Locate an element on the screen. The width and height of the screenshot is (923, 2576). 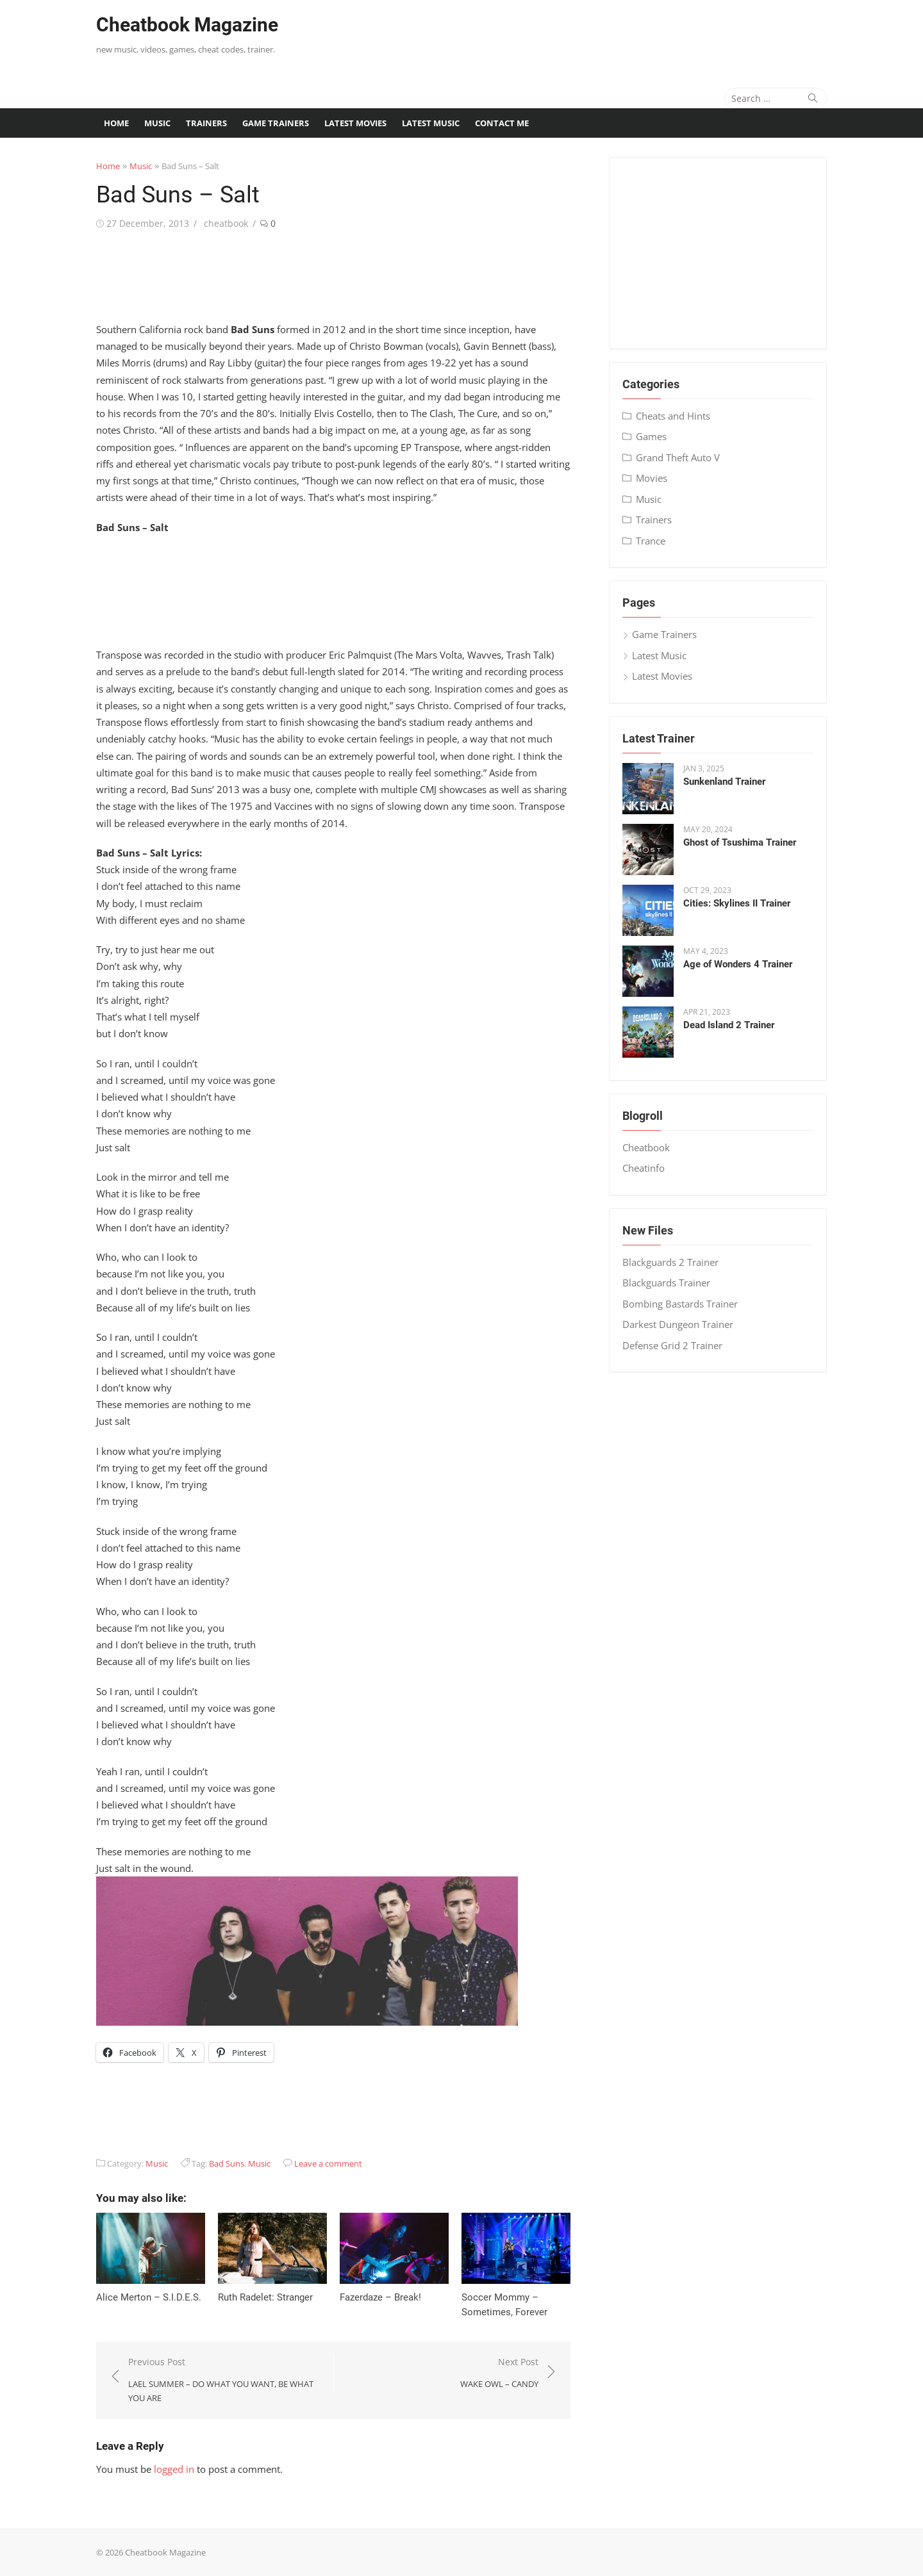
Game Trainers is located at coordinates (275, 123).